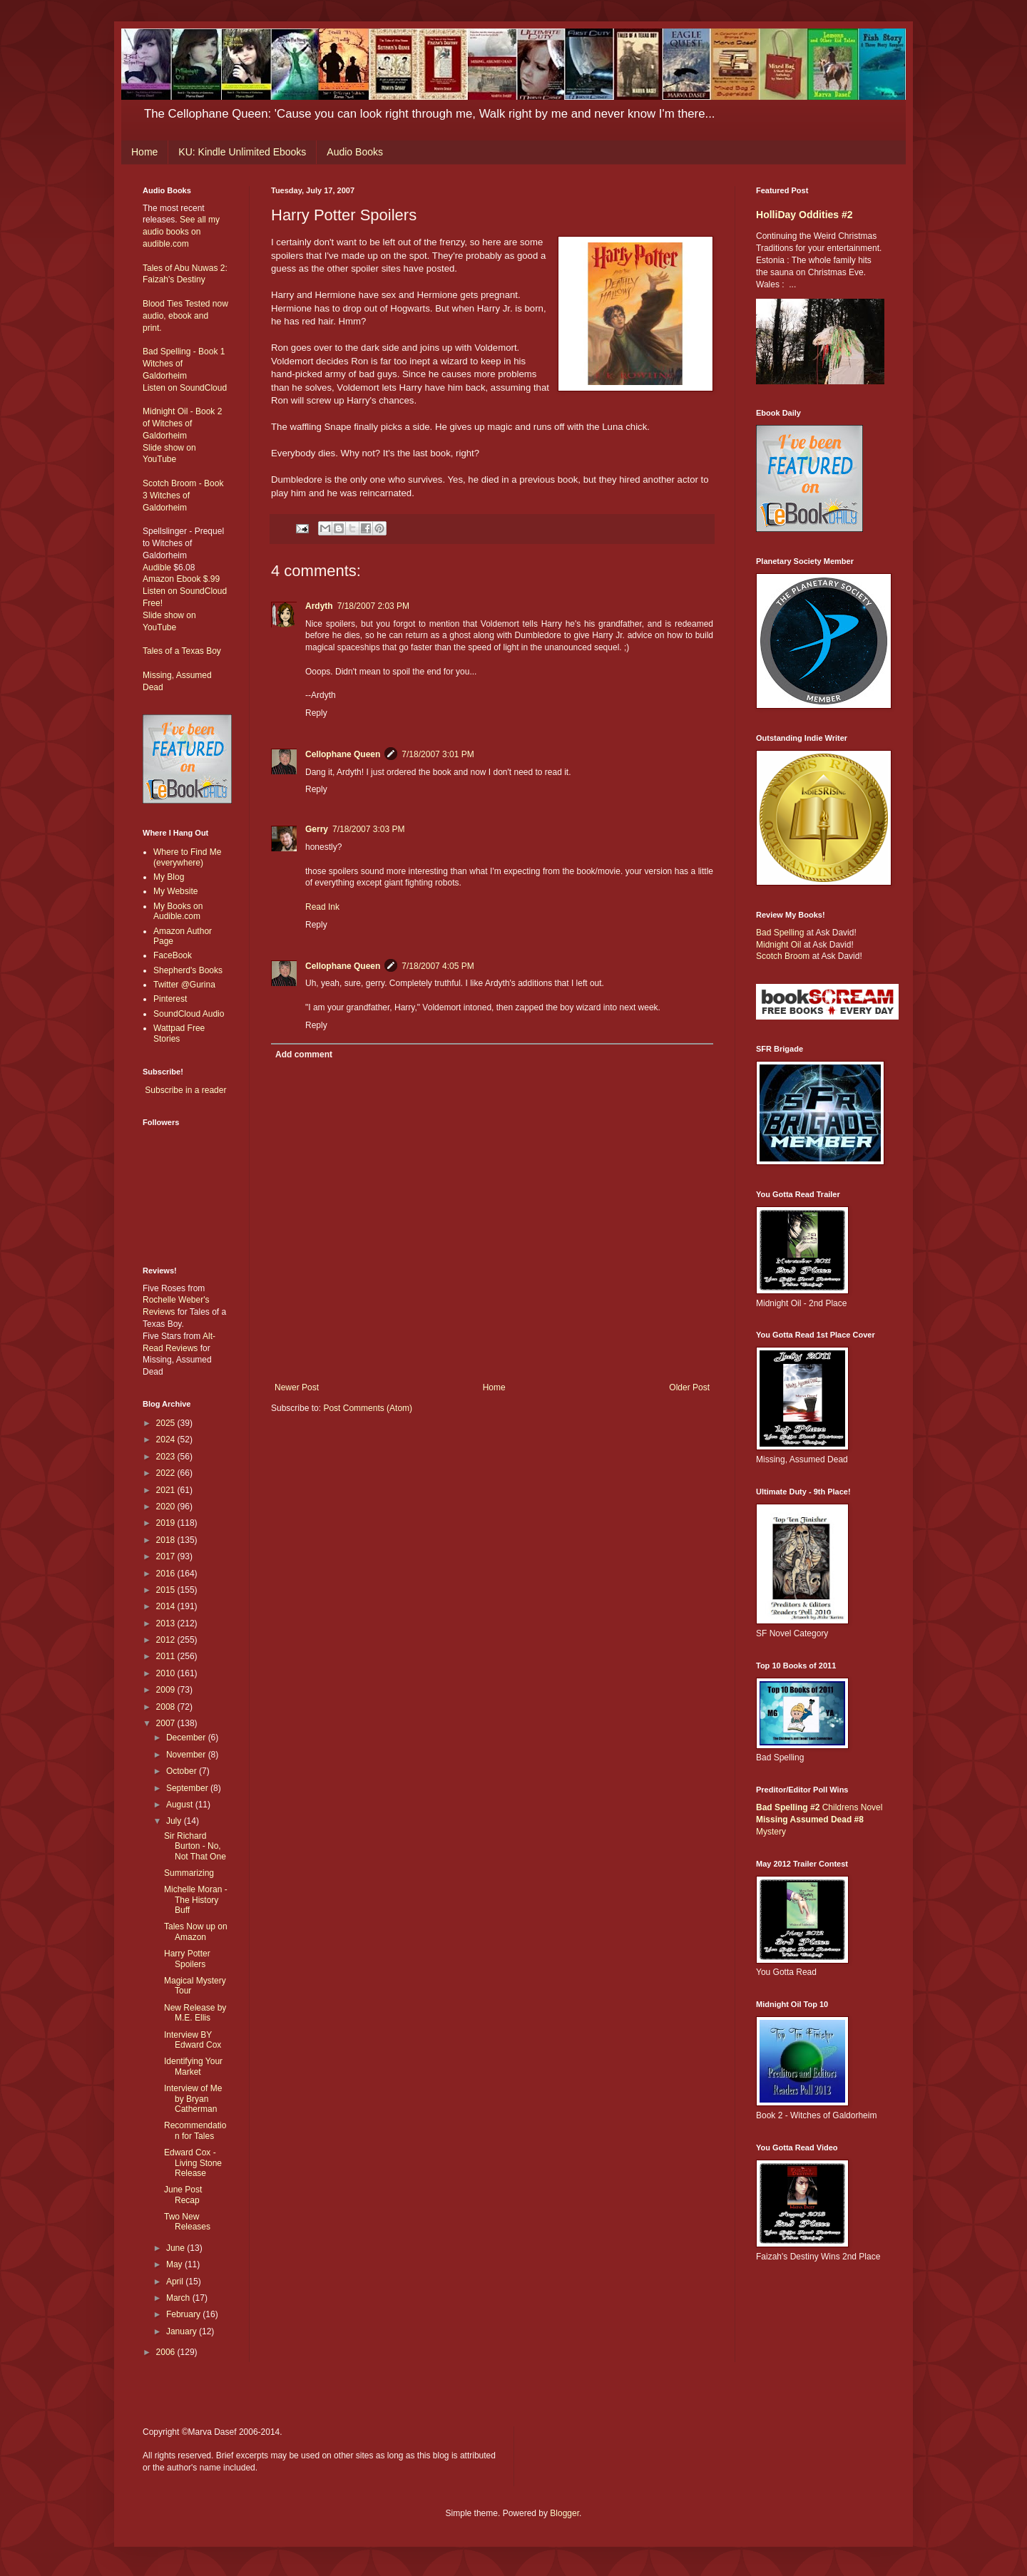 Image resolution: width=1027 pixels, height=2576 pixels. Describe the element at coordinates (182, 423) in the screenshot. I see `Midnight Oil - Book 2 of Witches of Galdorheim` at that location.